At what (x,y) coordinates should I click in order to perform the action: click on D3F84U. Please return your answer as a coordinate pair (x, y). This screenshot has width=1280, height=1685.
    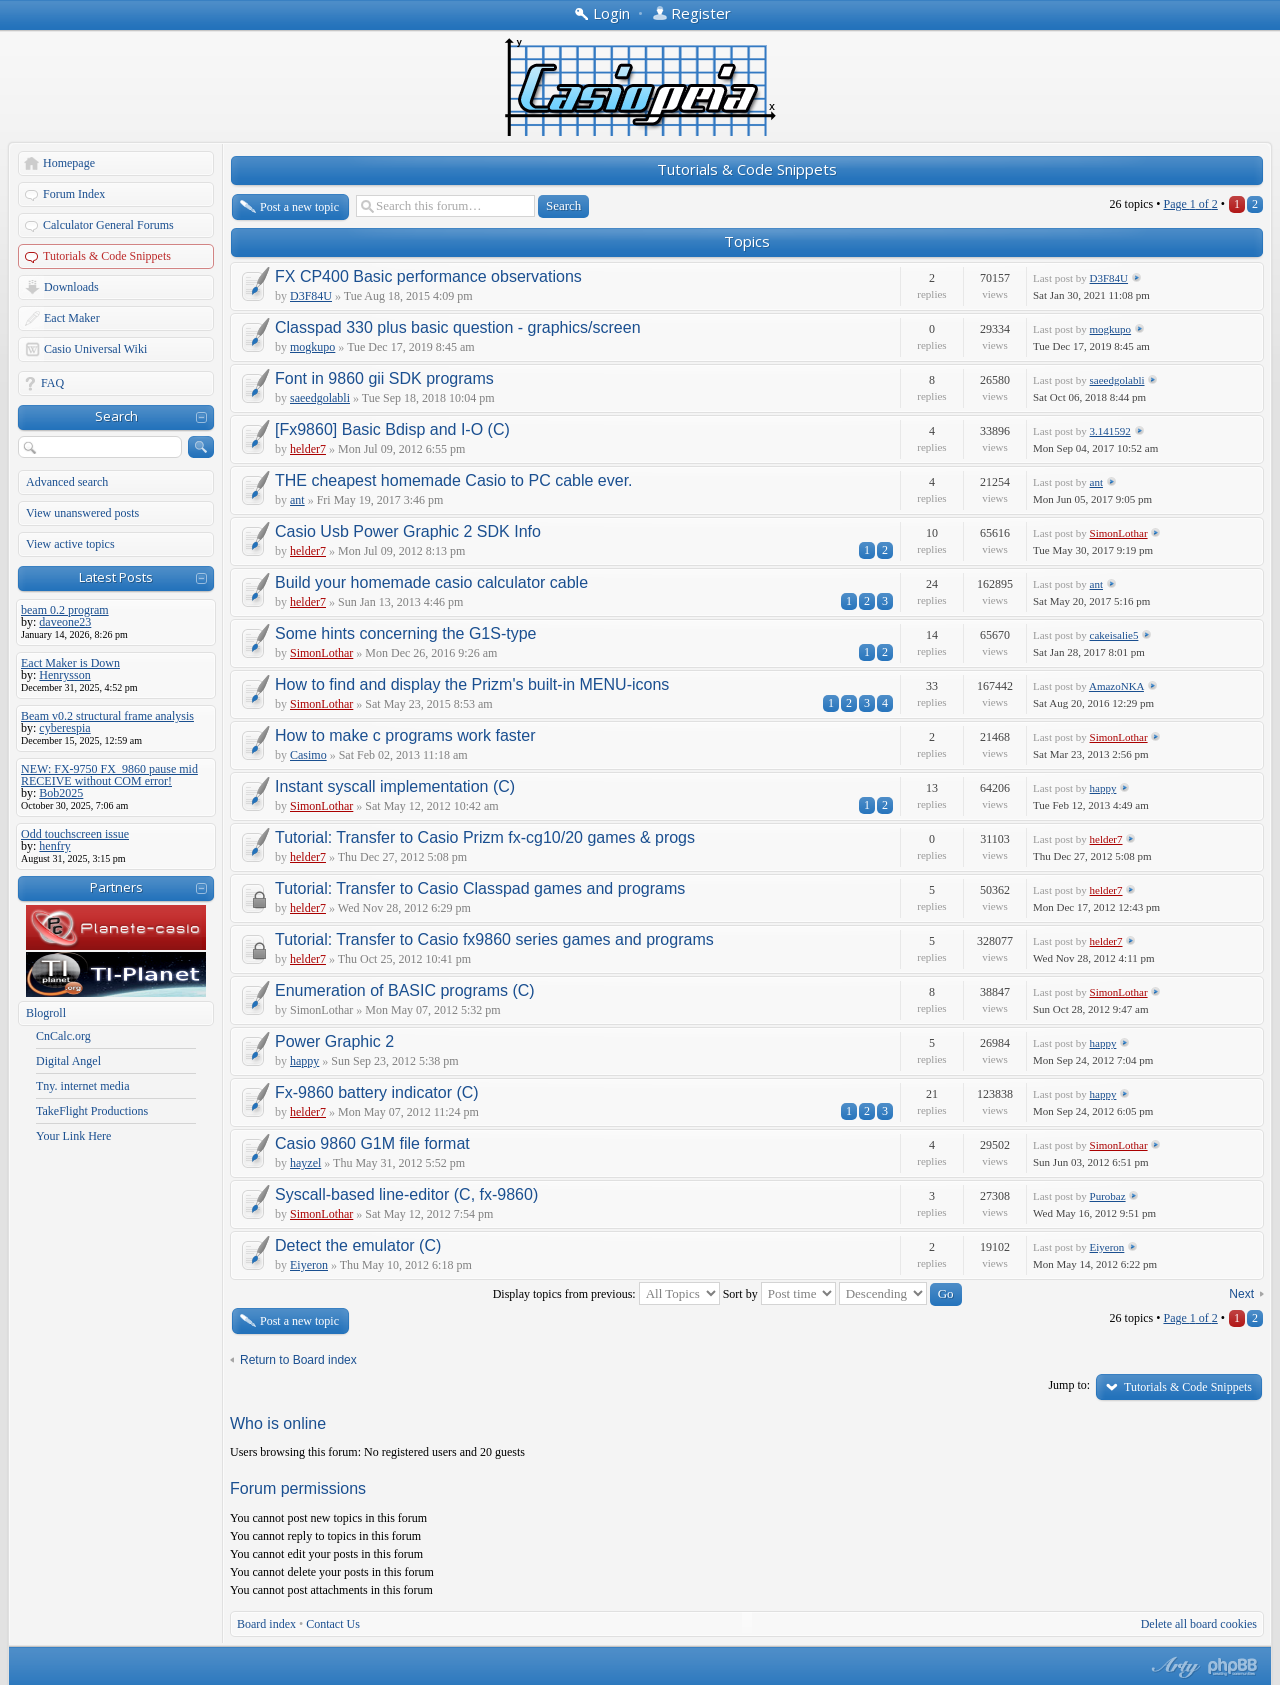
    Looking at the image, I should click on (311, 296).